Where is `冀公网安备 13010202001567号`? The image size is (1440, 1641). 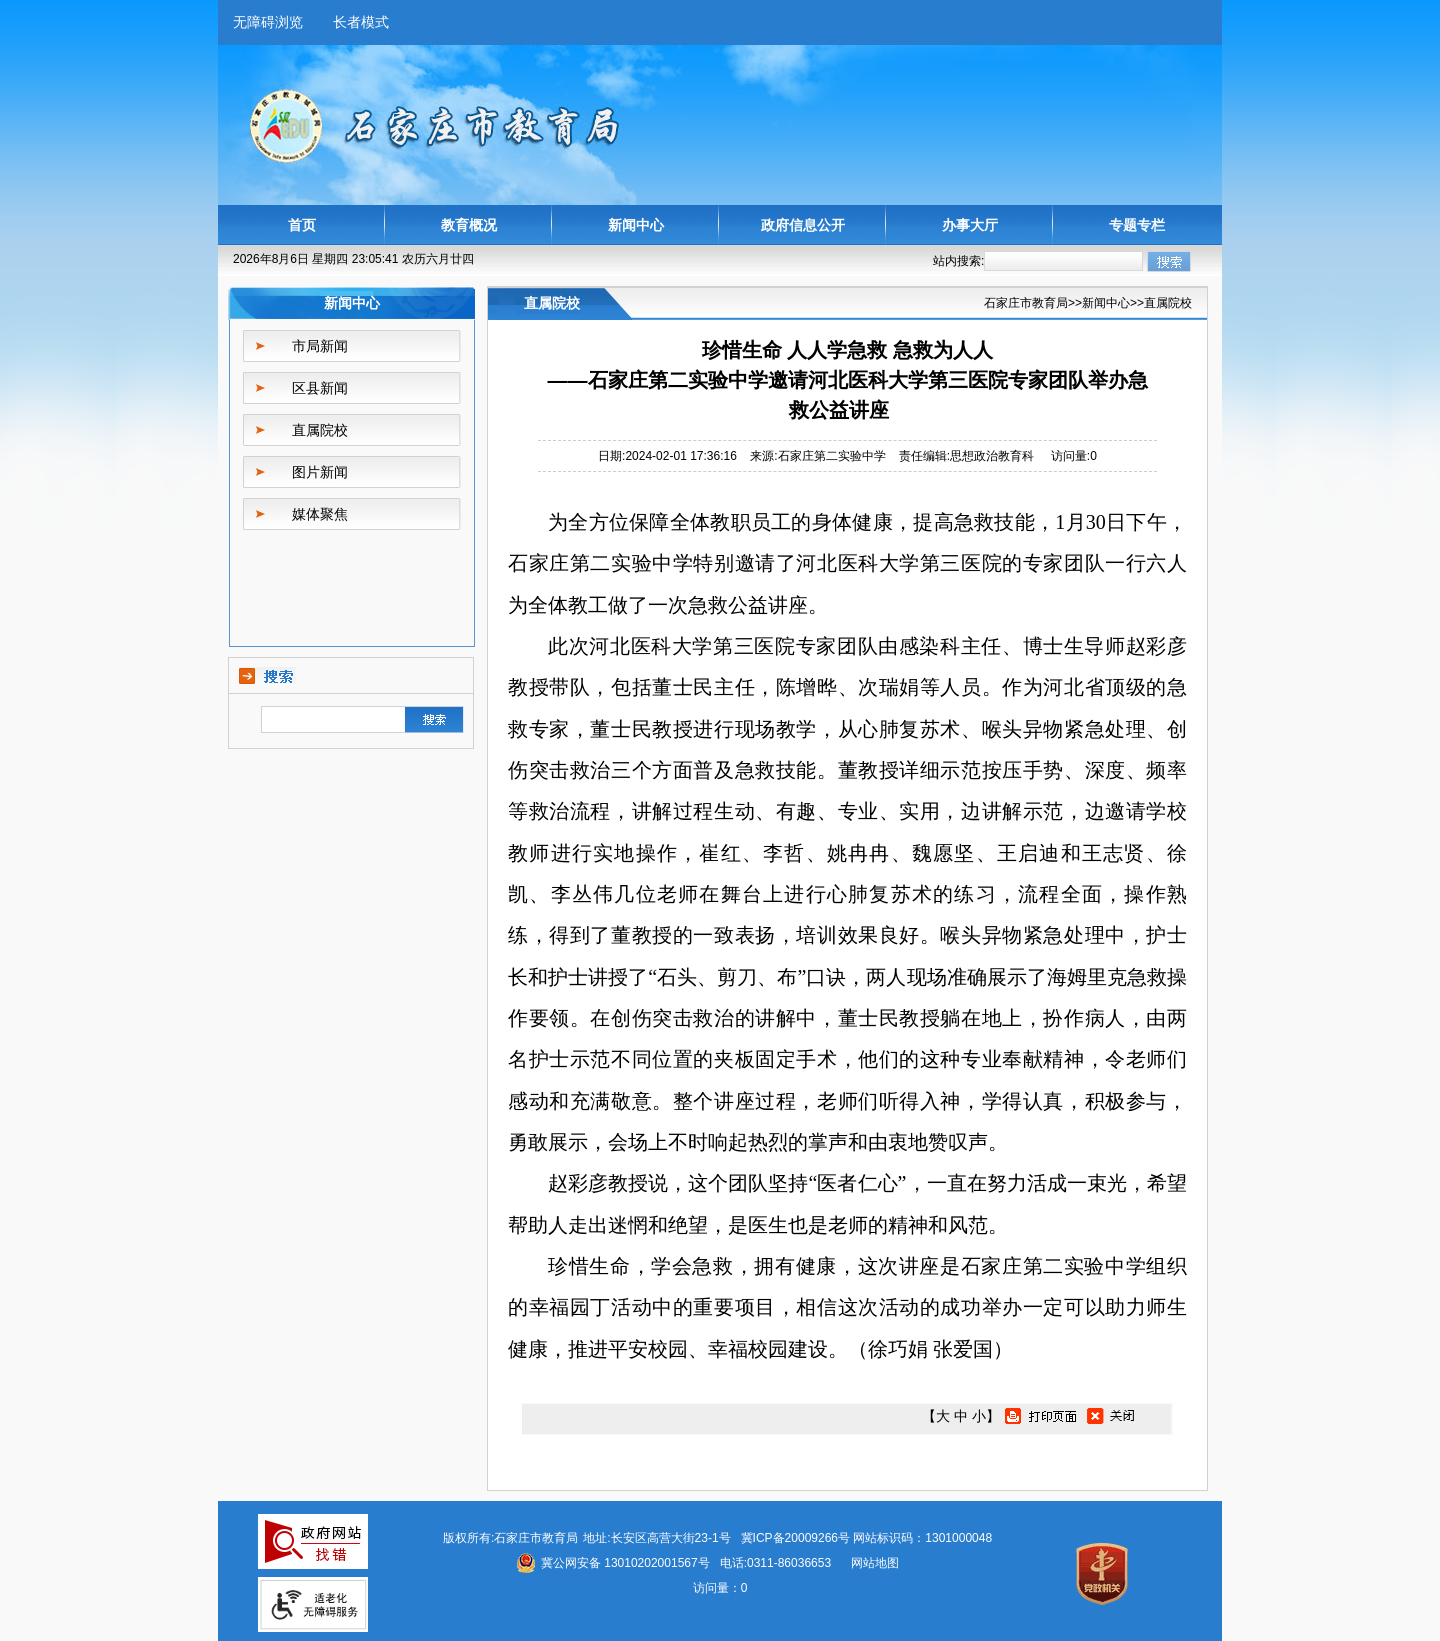
冀公网安备 13010202001567号 is located at coordinates (625, 1563).